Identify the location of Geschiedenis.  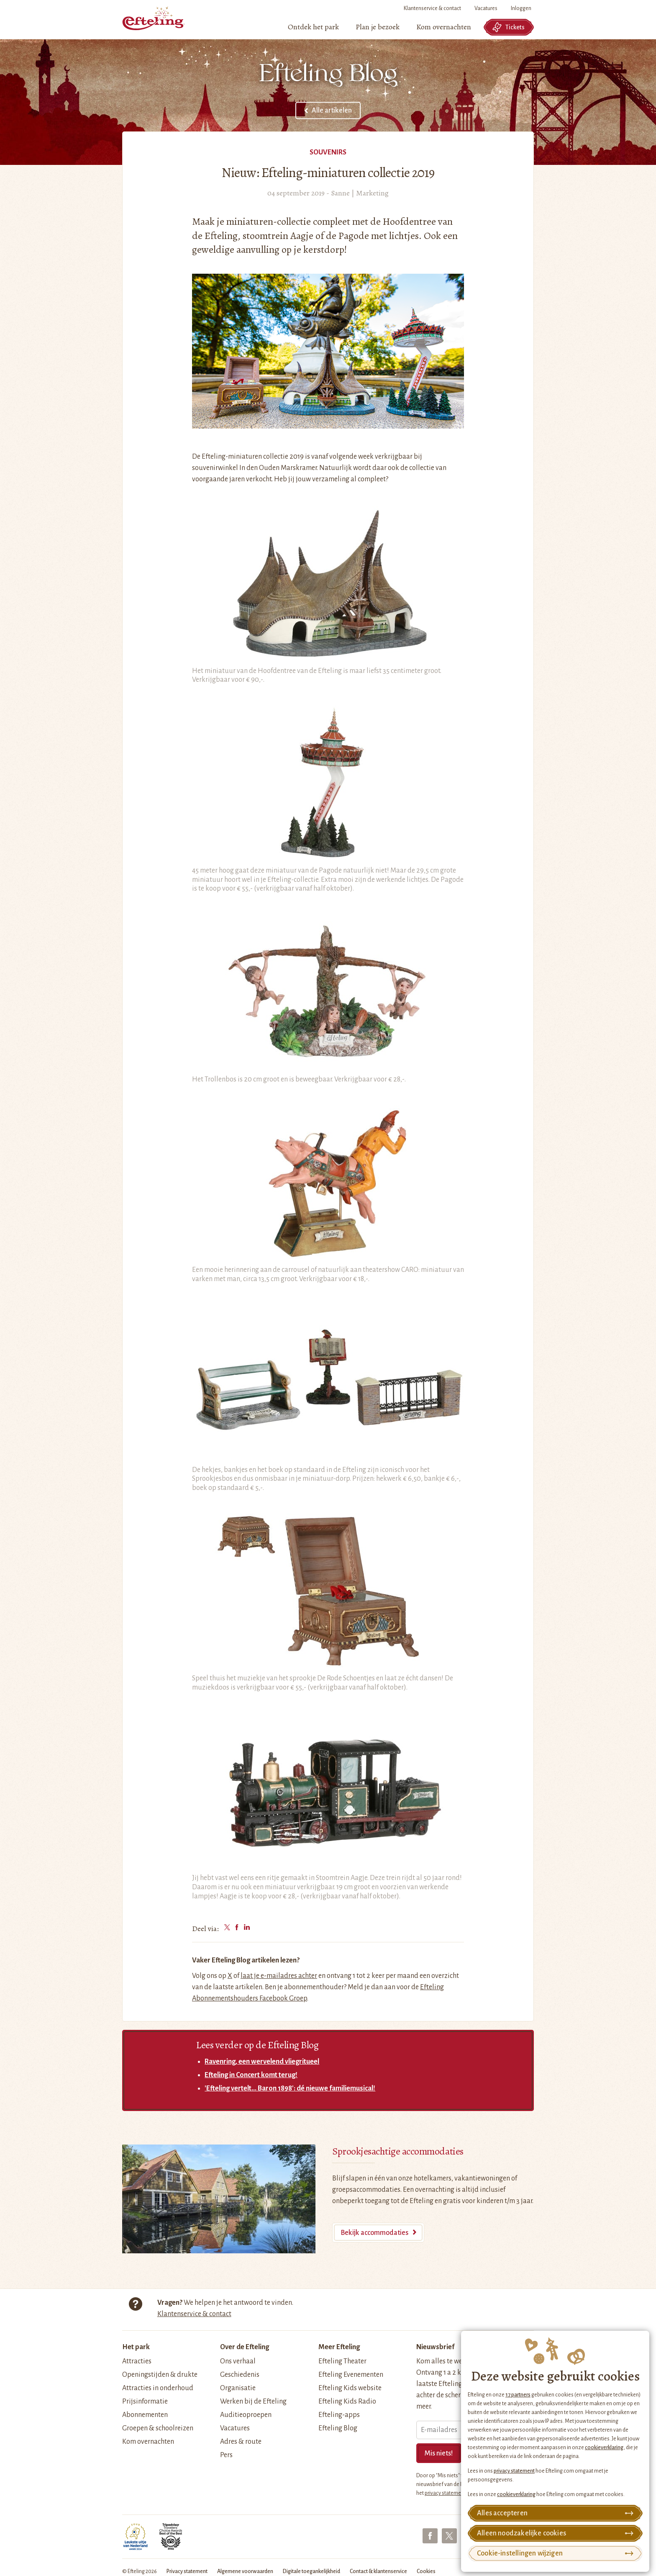
(239, 2374).